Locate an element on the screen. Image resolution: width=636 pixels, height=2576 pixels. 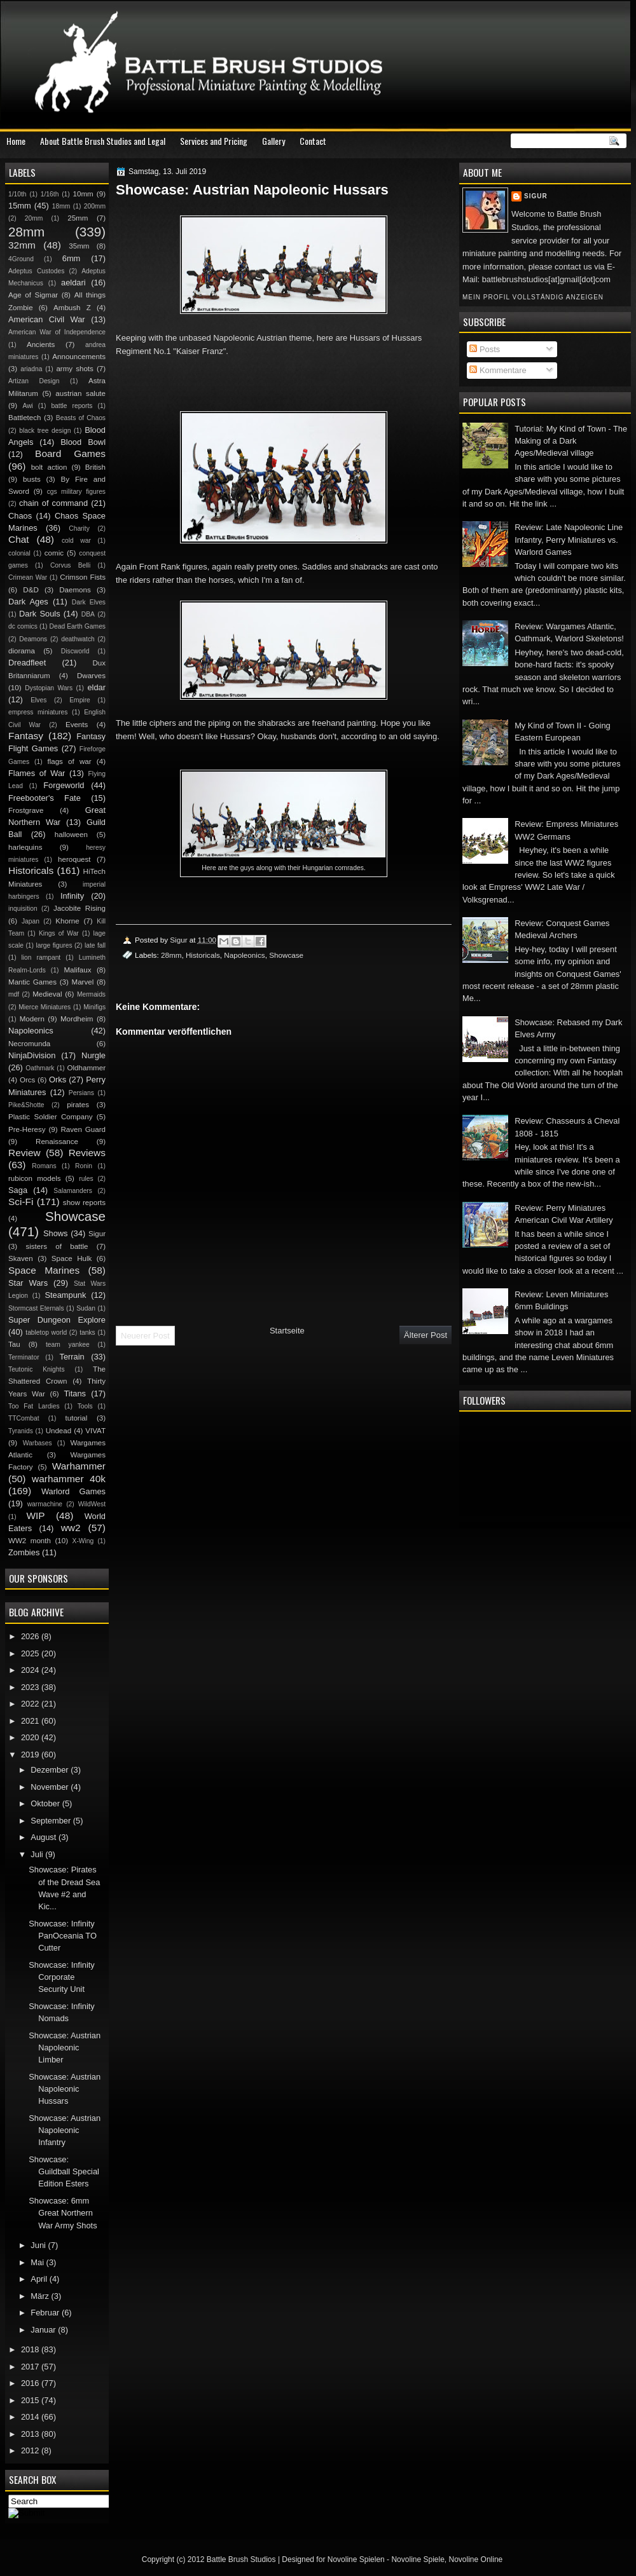
Startseite is located at coordinates (287, 1330).